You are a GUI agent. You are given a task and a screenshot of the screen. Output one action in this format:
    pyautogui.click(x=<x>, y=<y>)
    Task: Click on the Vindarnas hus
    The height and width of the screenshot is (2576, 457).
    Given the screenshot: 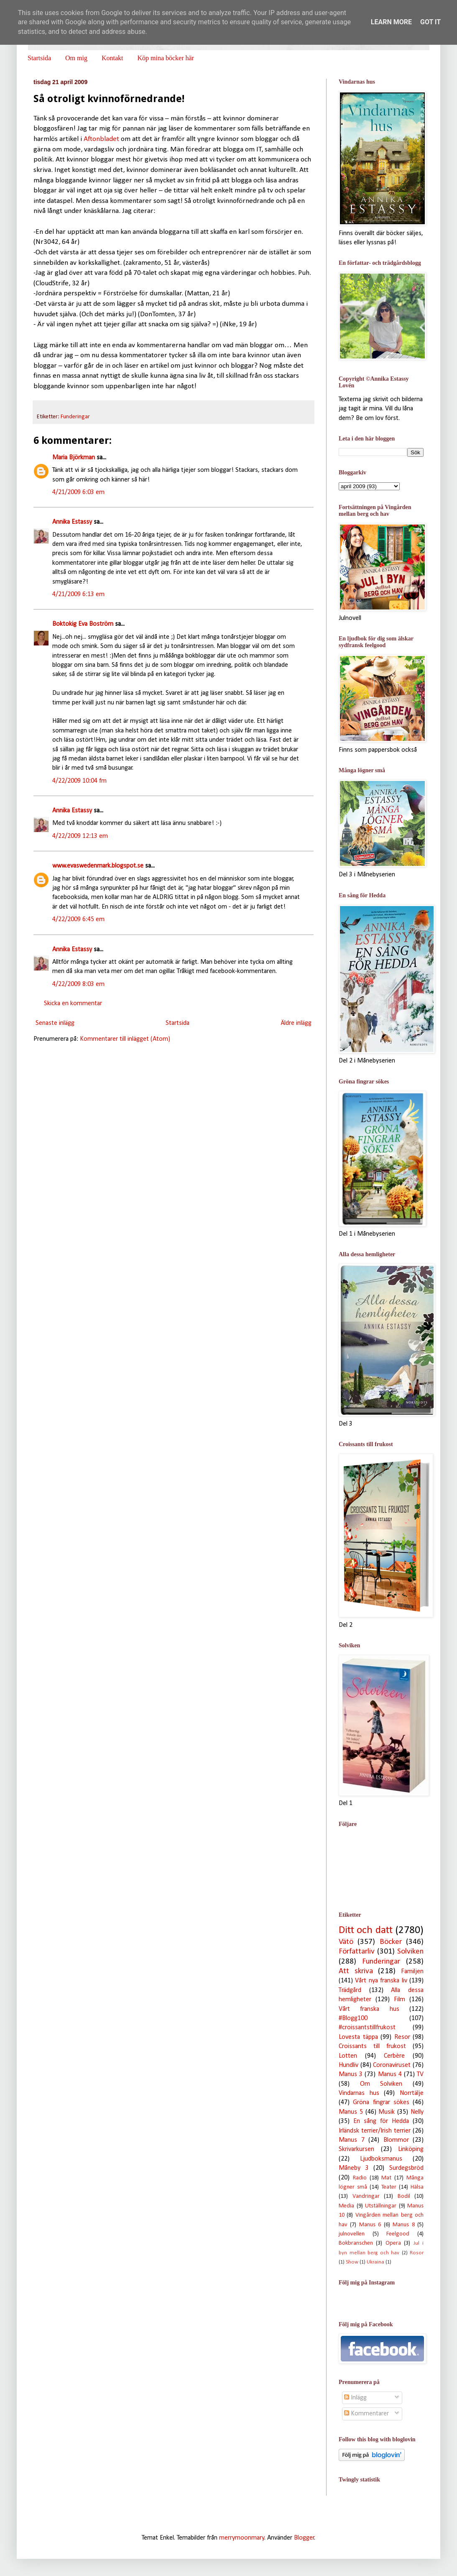 What is the action you would take?
    pyautogui.click(x=359, y=2093)
    